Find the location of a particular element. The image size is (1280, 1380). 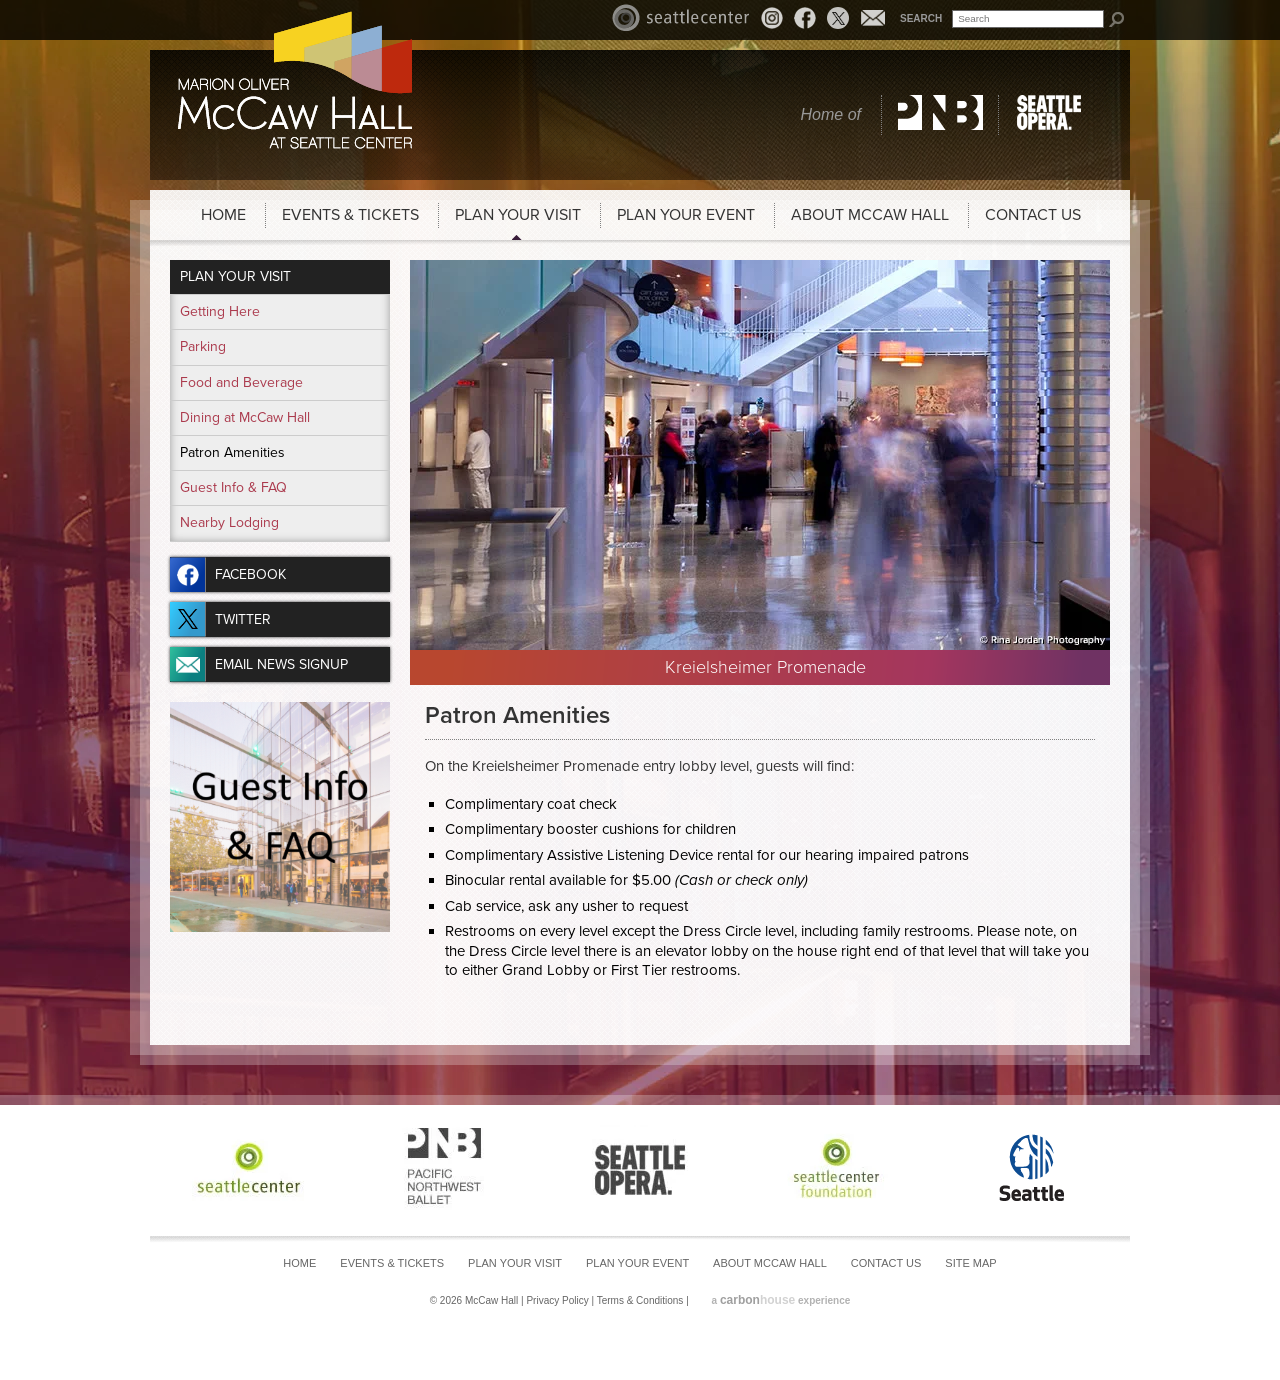

McCaw Hall is located at coordinates (295, 80).